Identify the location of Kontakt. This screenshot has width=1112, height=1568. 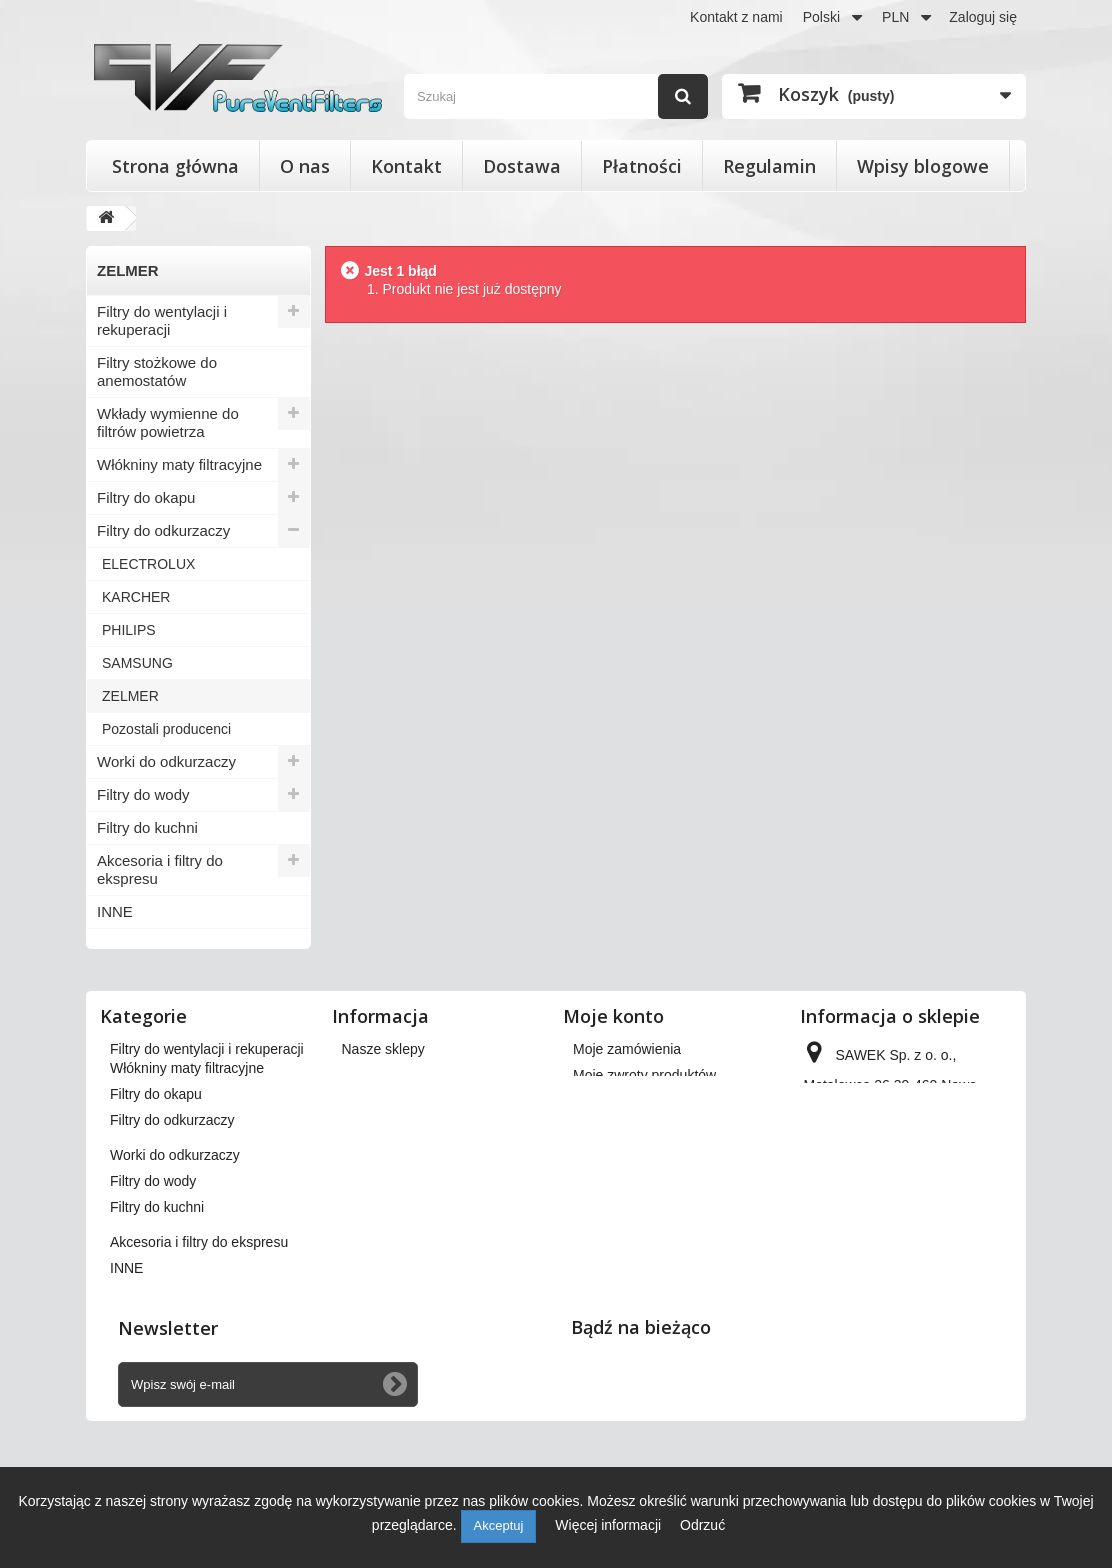
(406, 166).